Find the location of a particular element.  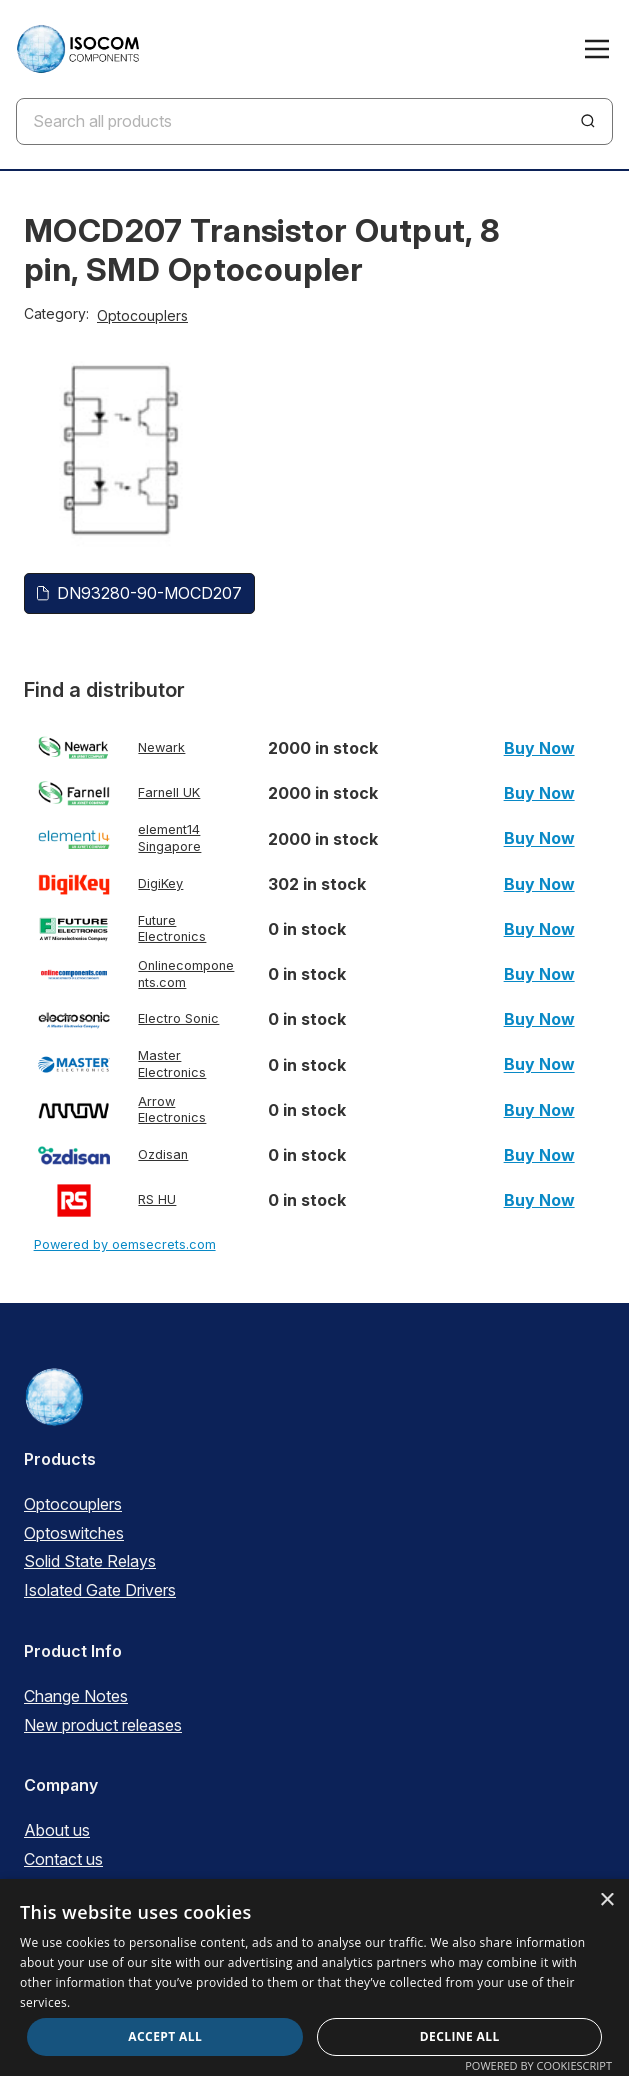

Powered by CookieScript [Powered by CookieScript, opens a new window] is located at coordinates (538, 2065).